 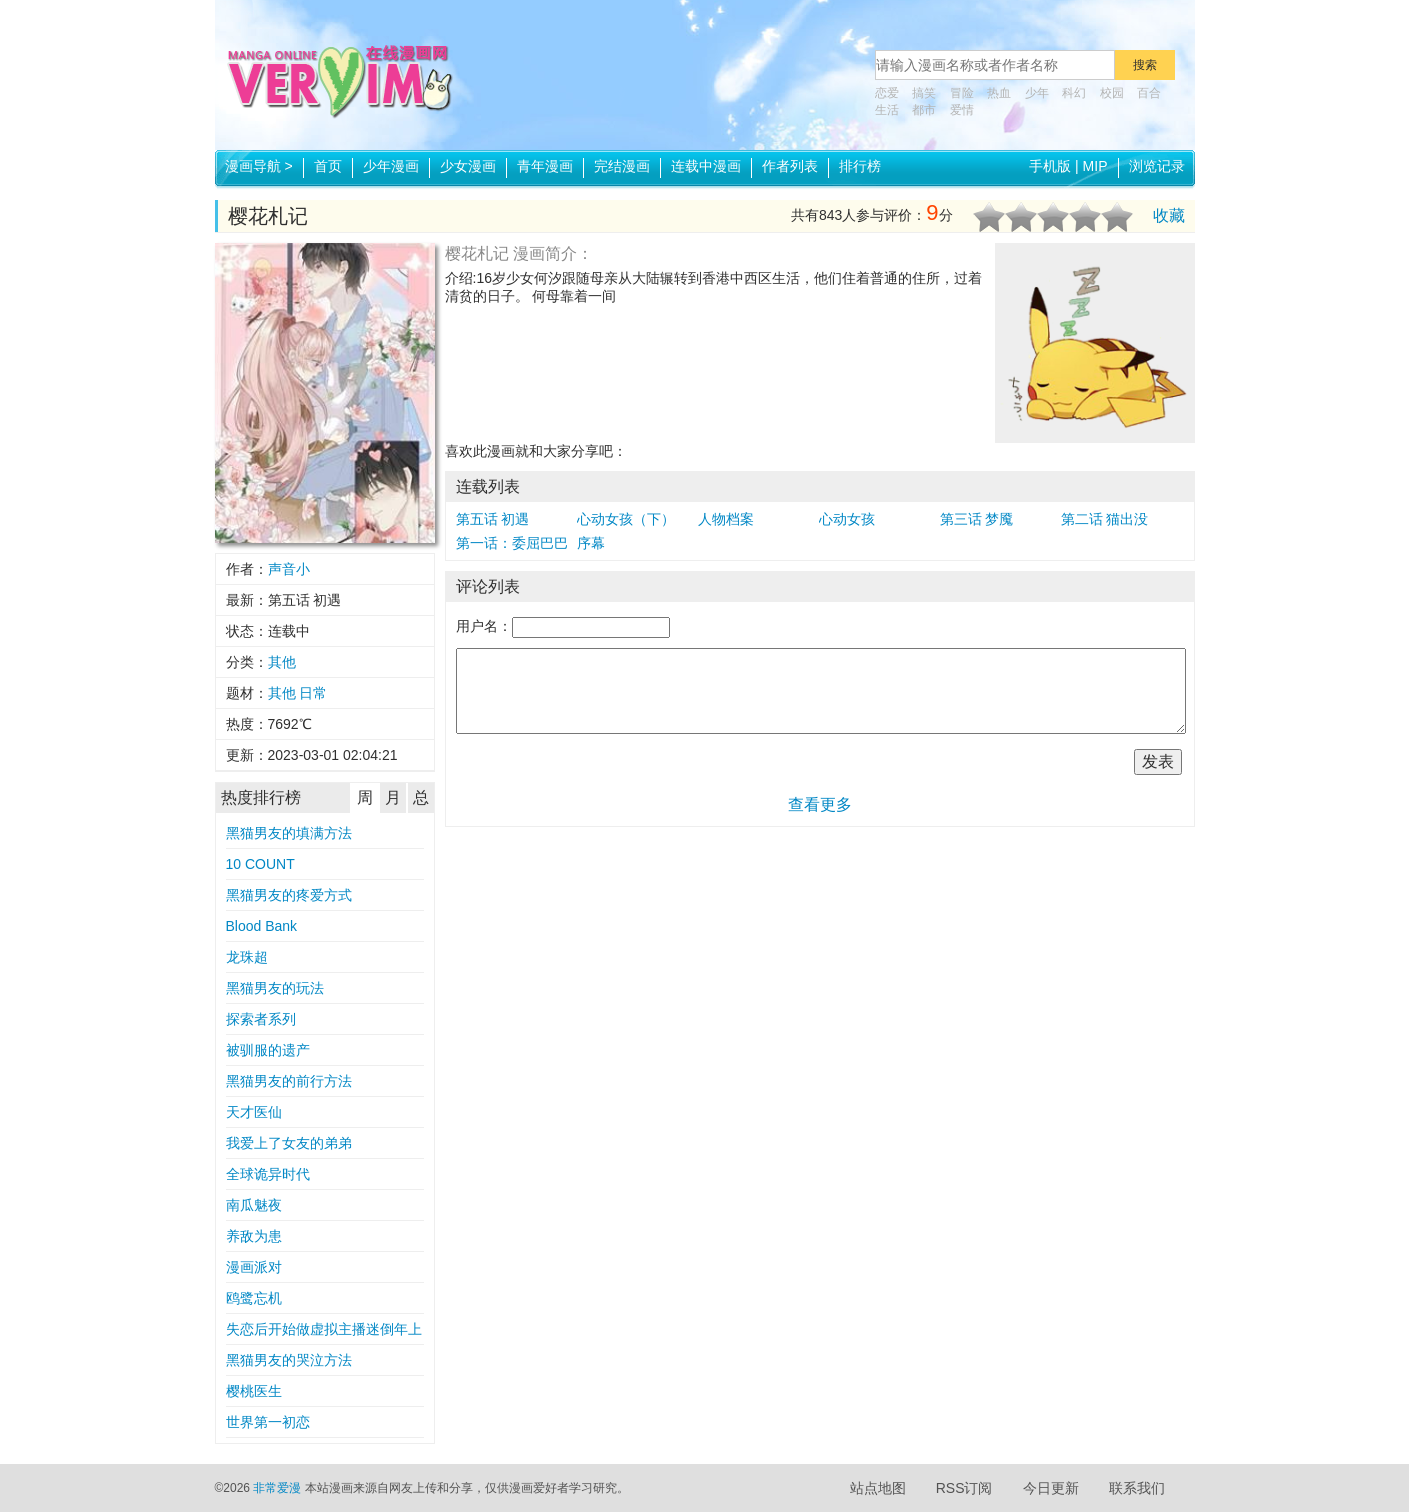 What do you see at coordinates (964, 1488) in the screenshot?
I see `RSS订阅` at bounding box center [964, 1488].